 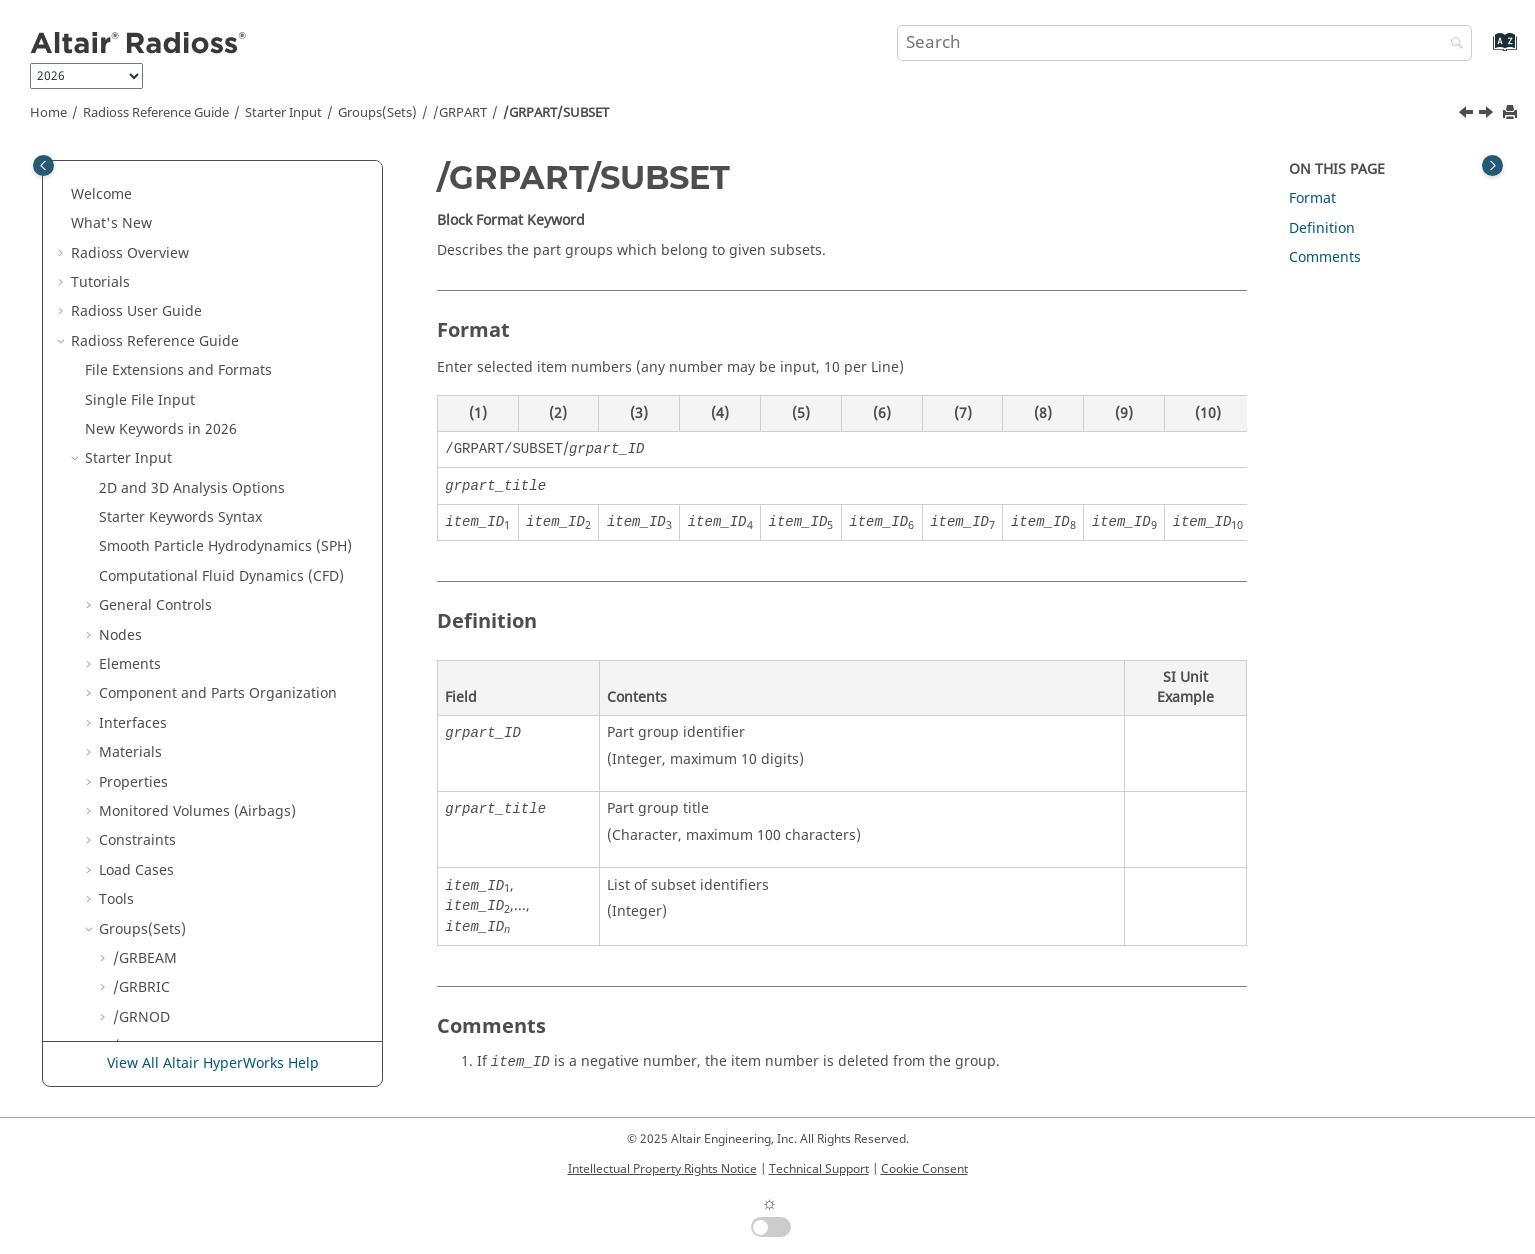 What do you see at coordinates (140, 532) in the screenshot?
I see `/GRSPRI` at bounding box center [140, 532].